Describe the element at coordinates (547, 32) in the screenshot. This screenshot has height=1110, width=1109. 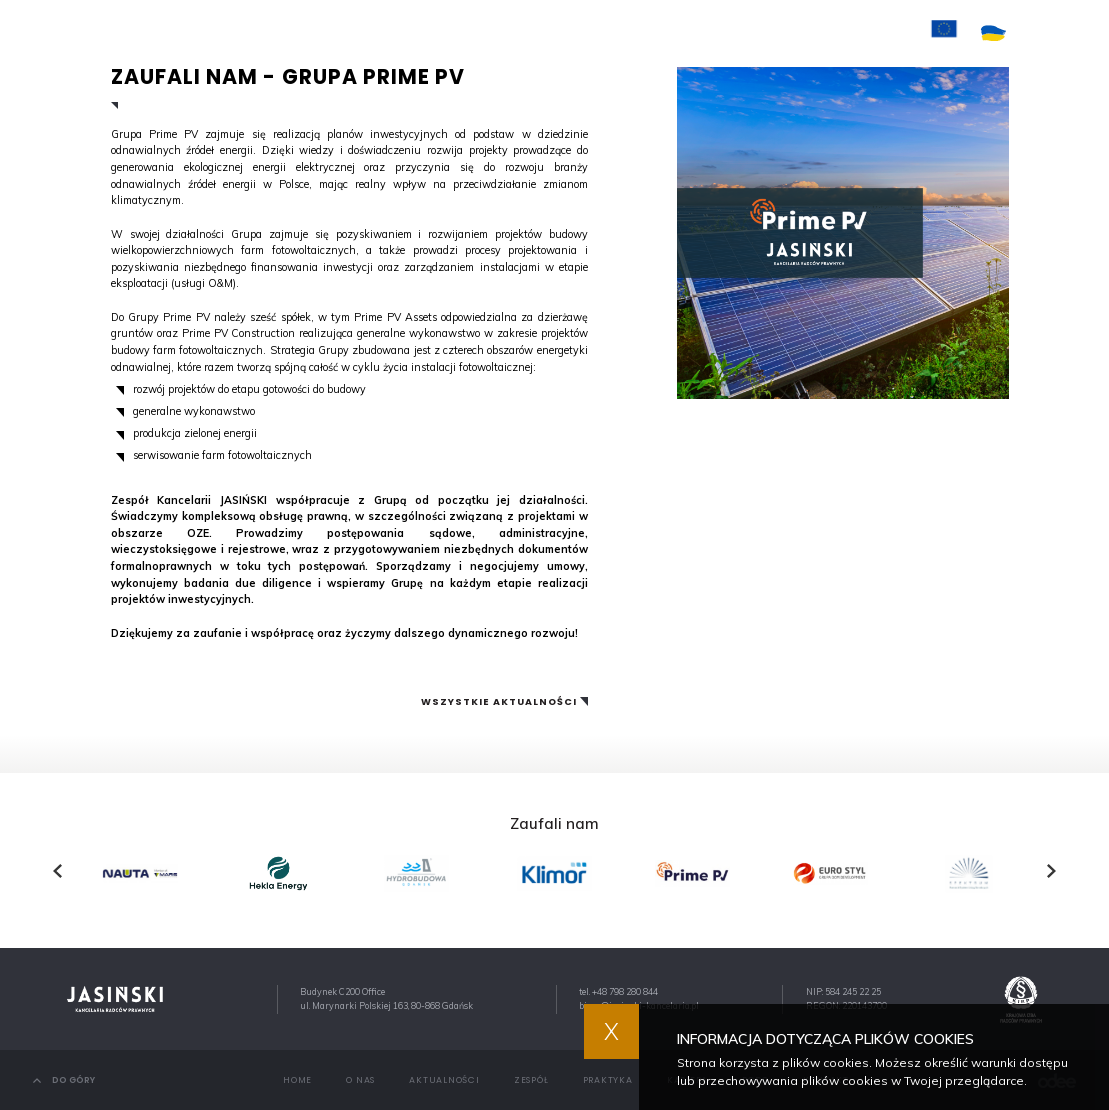
I see `Zespół` at that location.